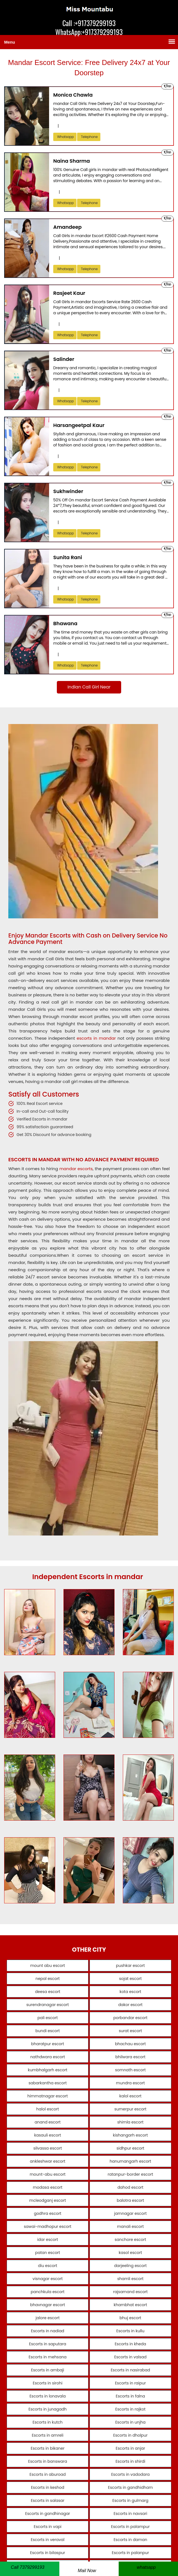 Image resolution: width=178 pixels, height=2576 pixels. What do you see at coordinates (127, 2357) in the screenshot?
I see `Escorts in valsad` at bounding box center [127, 2357].